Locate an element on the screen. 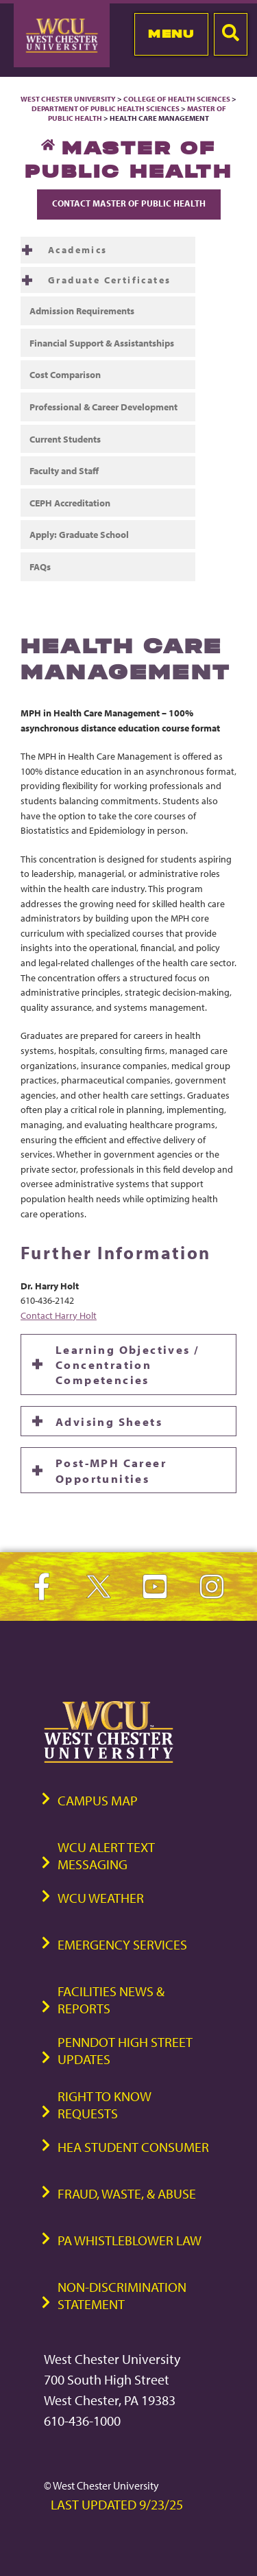 Image resolution: width=257 pixels, height=2576 pixels. Contact Master of Public Health is located at coordinates (129, 203).